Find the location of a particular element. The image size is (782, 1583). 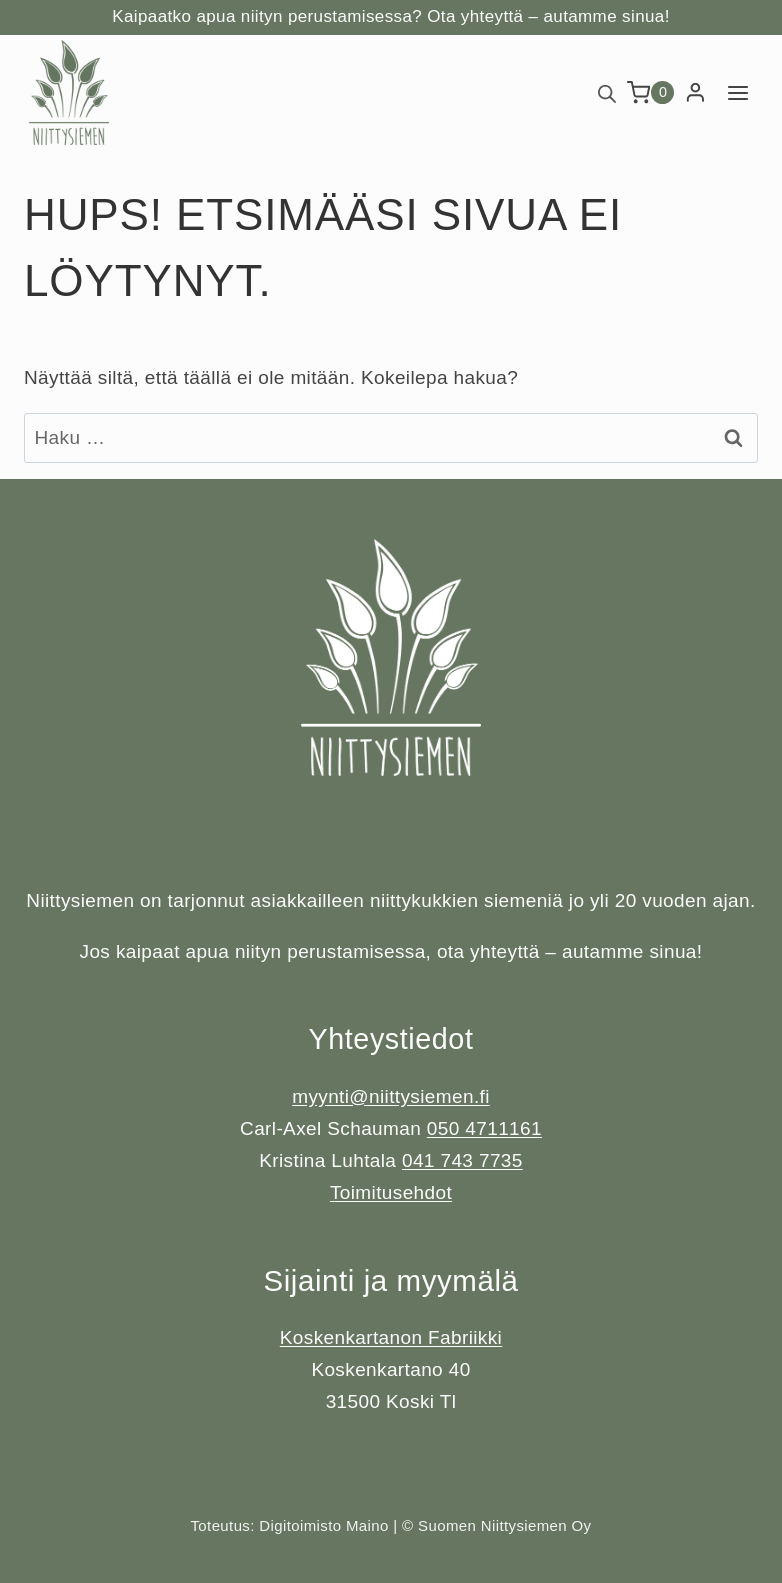

Toimitusehdot is located at coordinates (391, 1192).